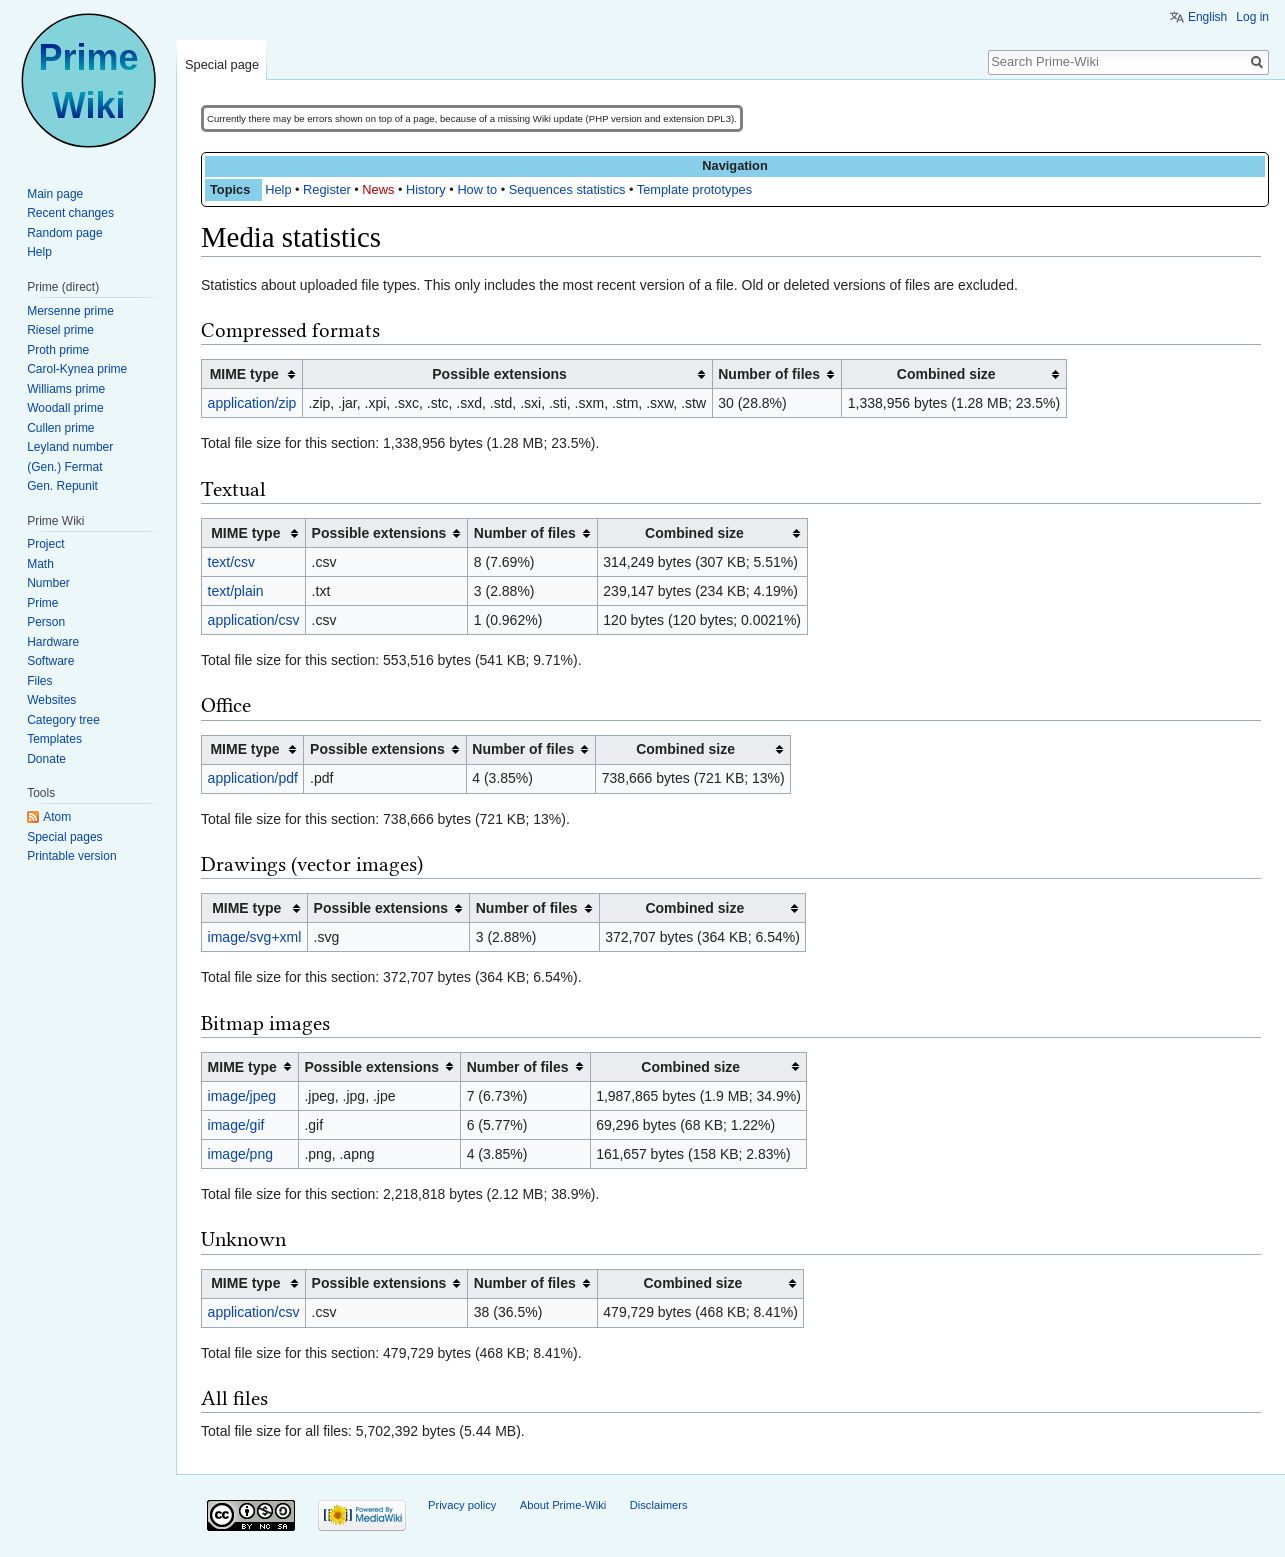  I want to click on Gen. Repunit, so click(62, 486).